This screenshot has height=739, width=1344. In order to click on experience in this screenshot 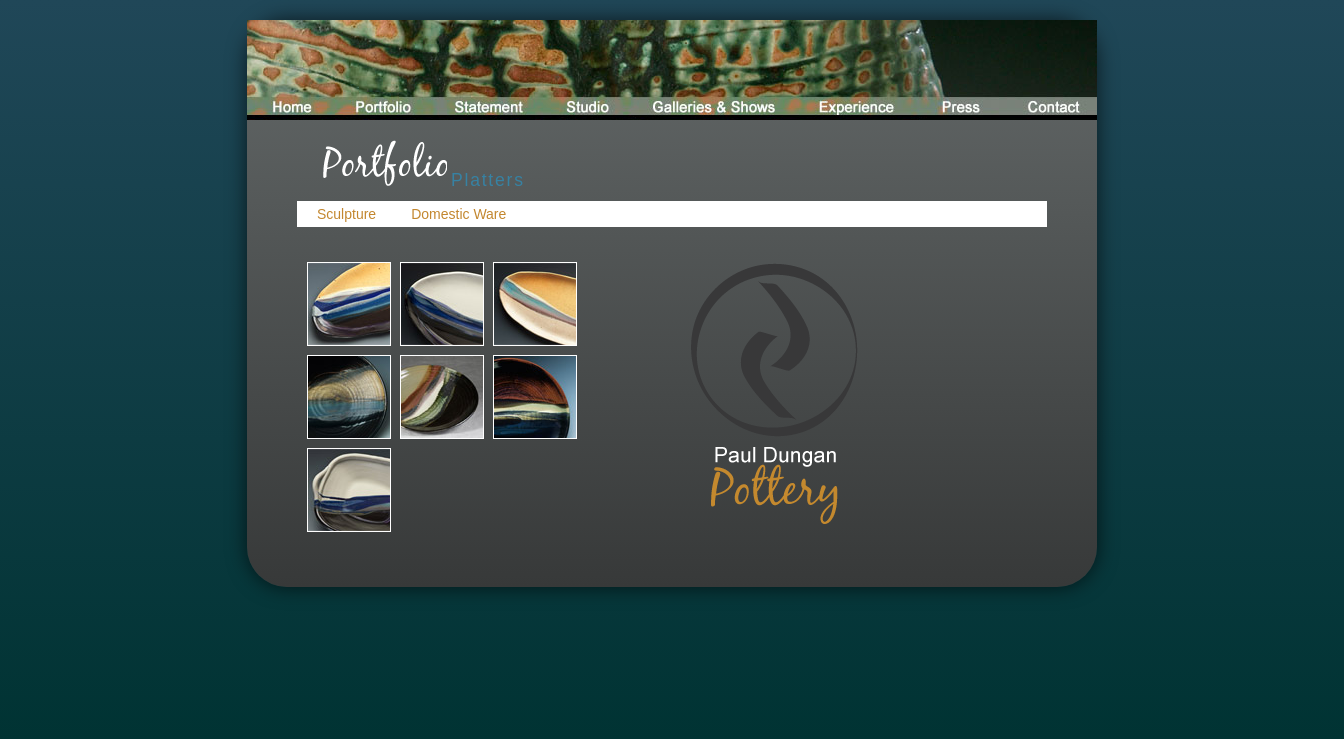, I will do `click(853, 70)`.